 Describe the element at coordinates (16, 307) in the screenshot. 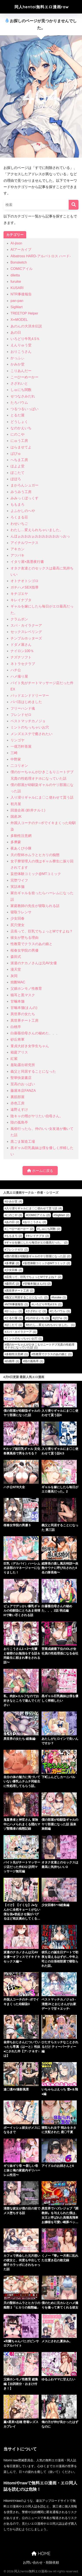

I see `SigMart` at that location.